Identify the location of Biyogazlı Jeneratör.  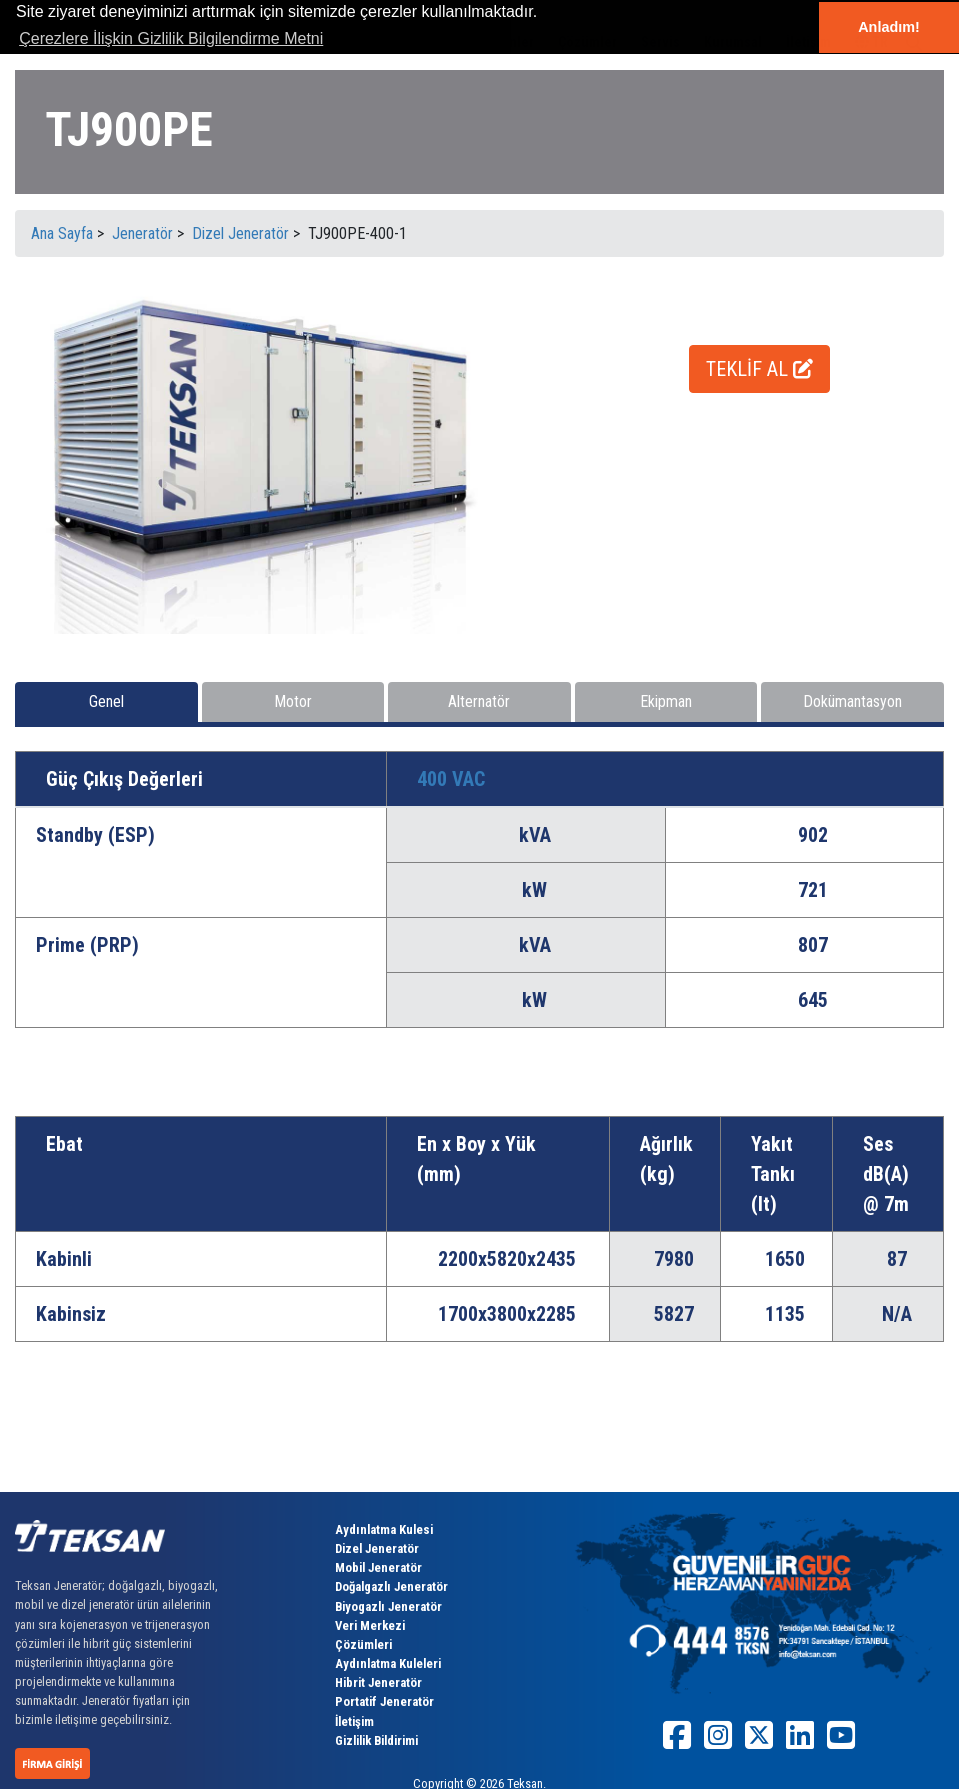
(388, 1606).